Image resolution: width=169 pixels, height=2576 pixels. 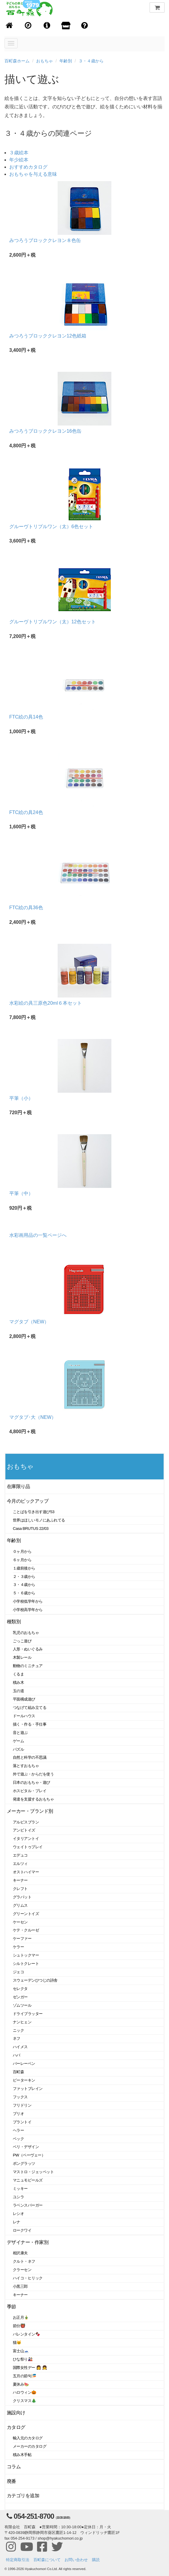 I want to click on ことばを引き出す遊び53, so click(x=33, y=1512).